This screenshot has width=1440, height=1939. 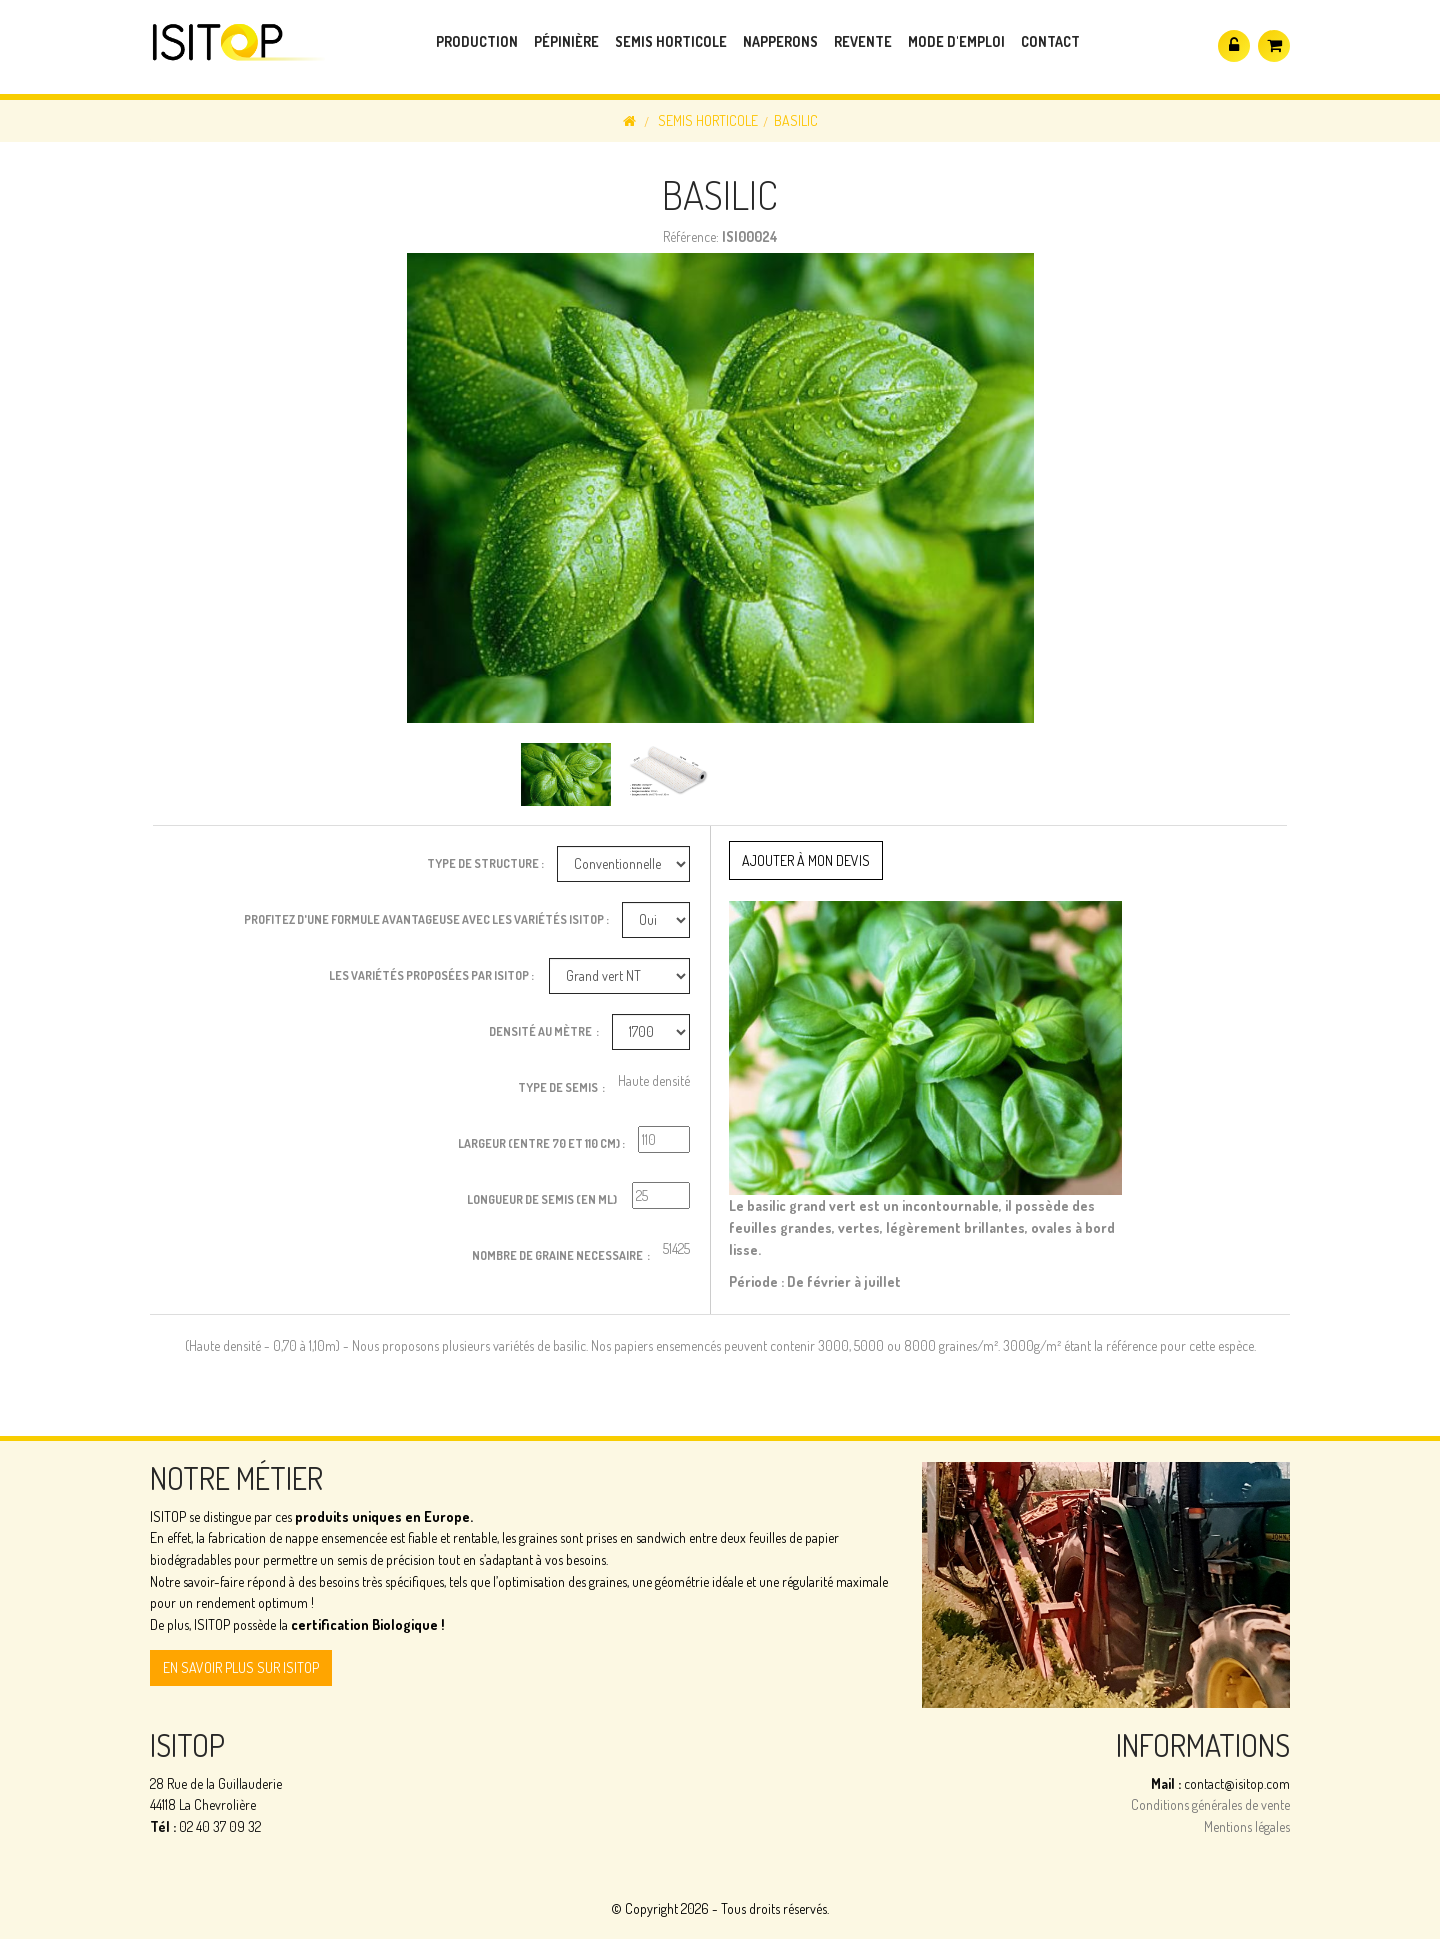 What do you see at coordinates (561, 1255) in the screenshot?
I see `Nombre de graine necessaire :` at bounding box center [561, 1255].